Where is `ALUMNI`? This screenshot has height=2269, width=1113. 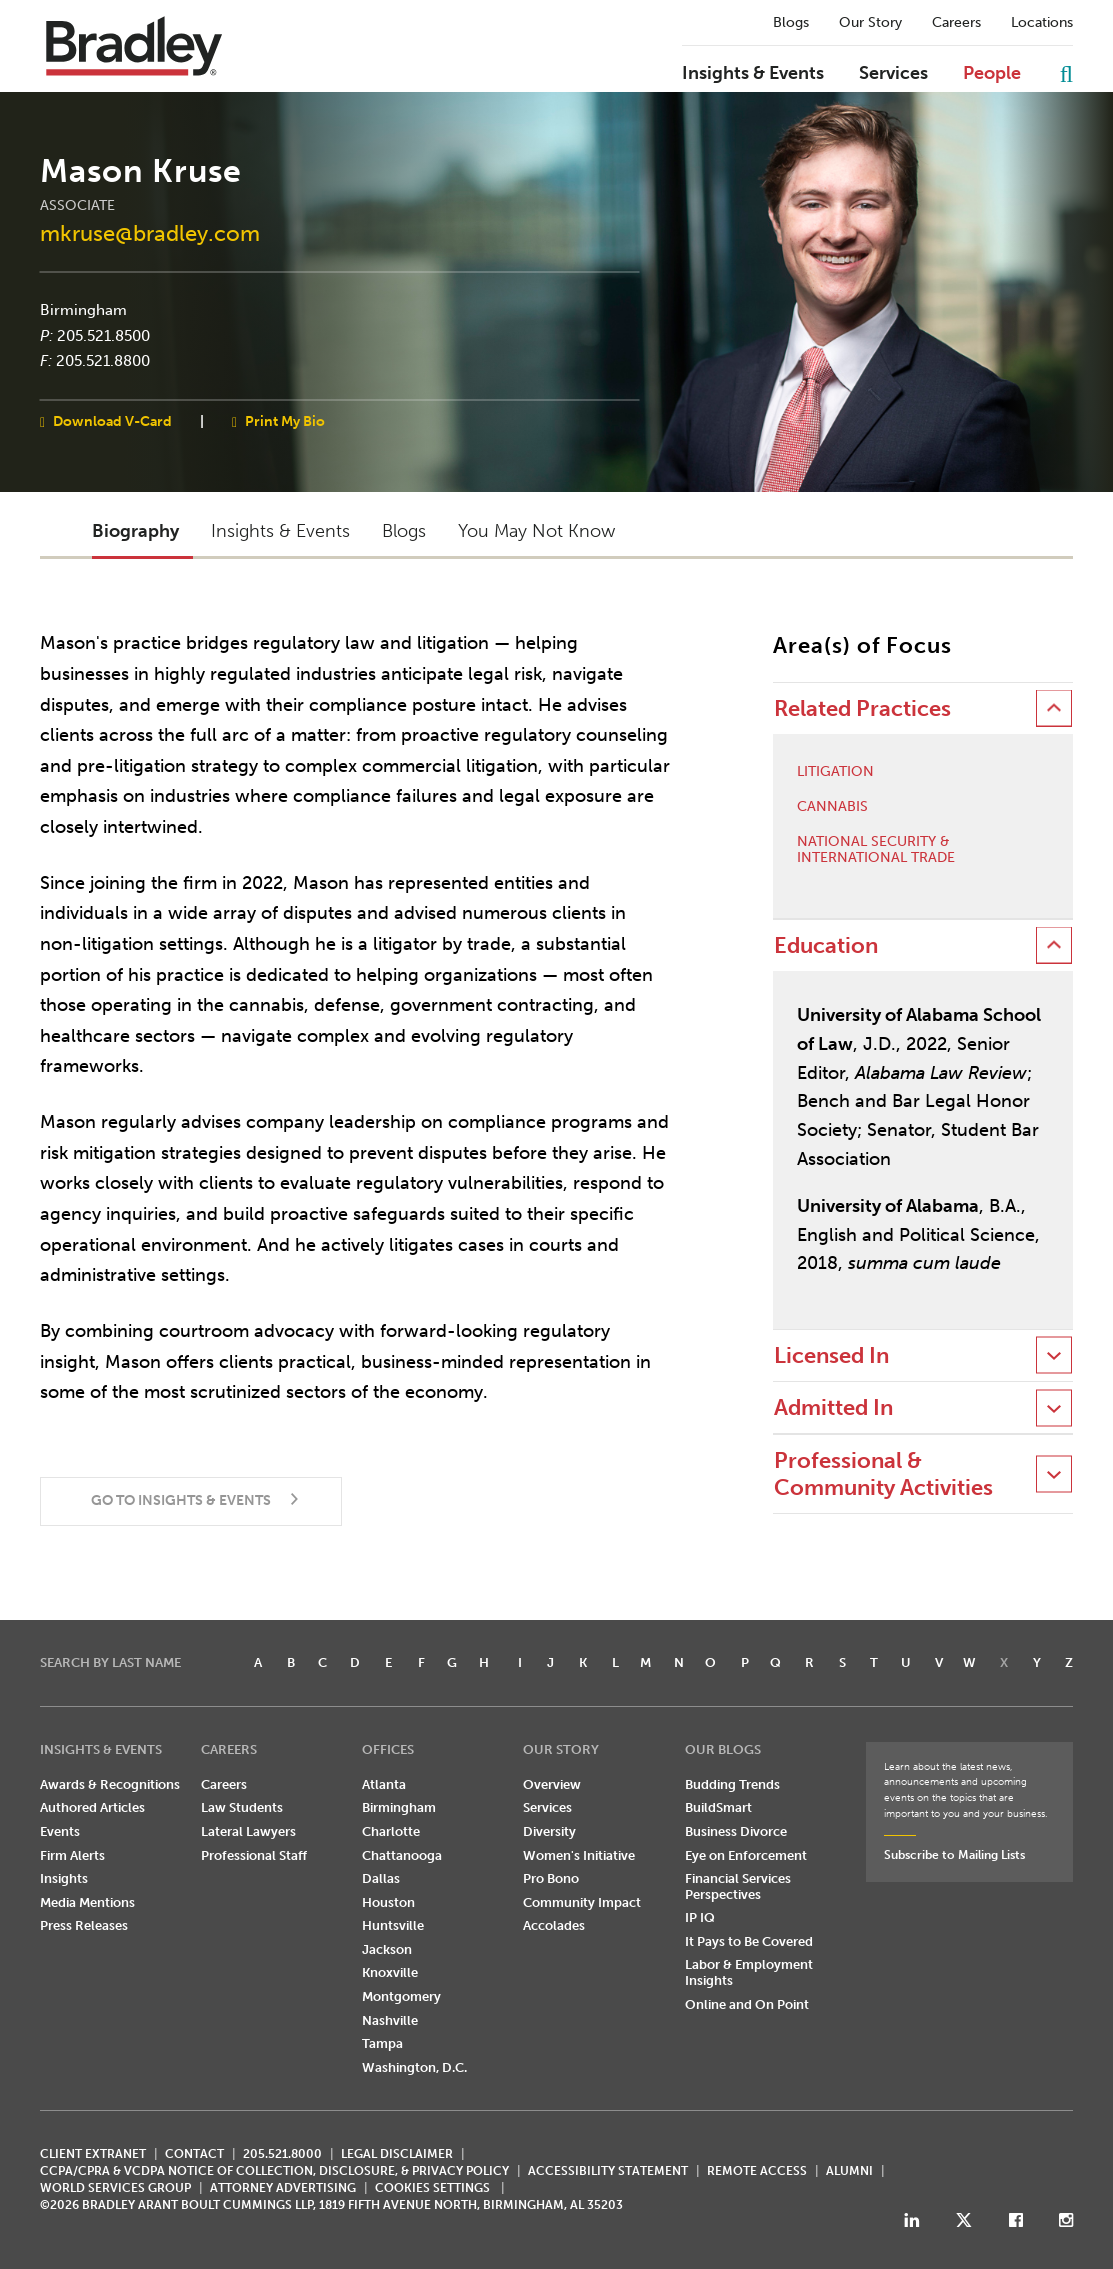 ALUMNI is located at coordinates (849, 2171).